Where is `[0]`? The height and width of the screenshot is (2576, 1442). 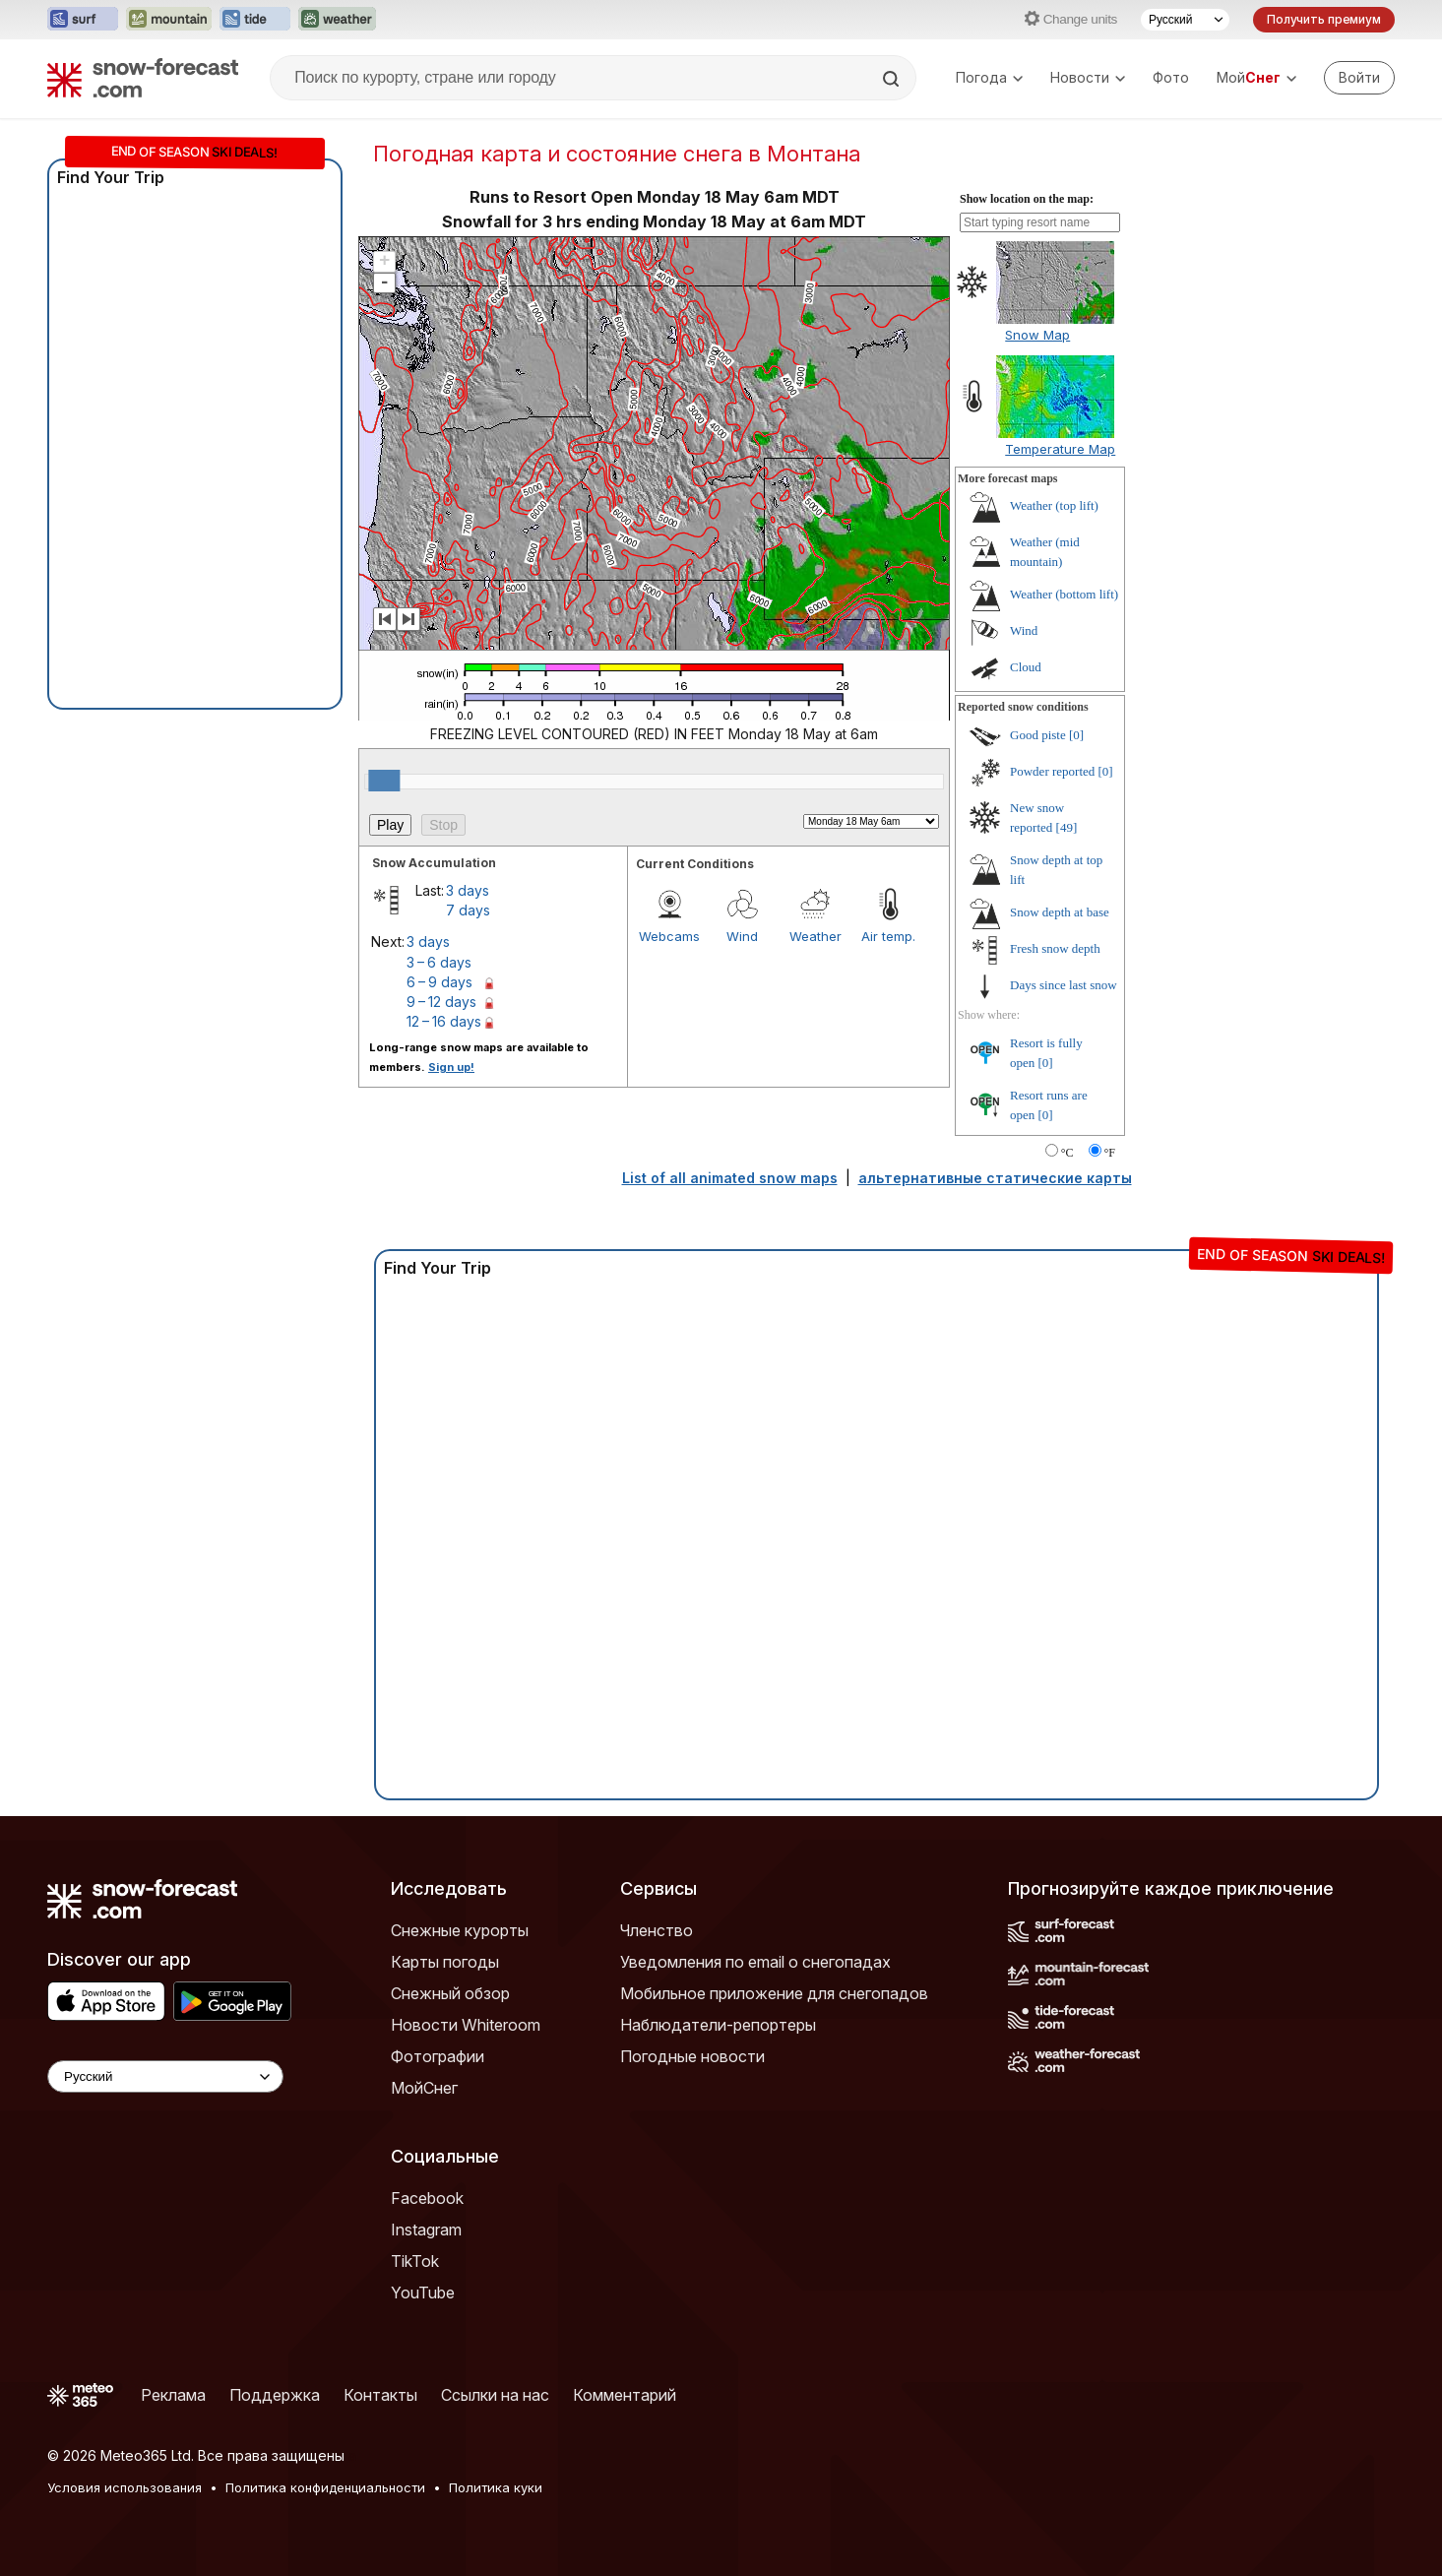 [0] is located at coordinates (1076, 734).